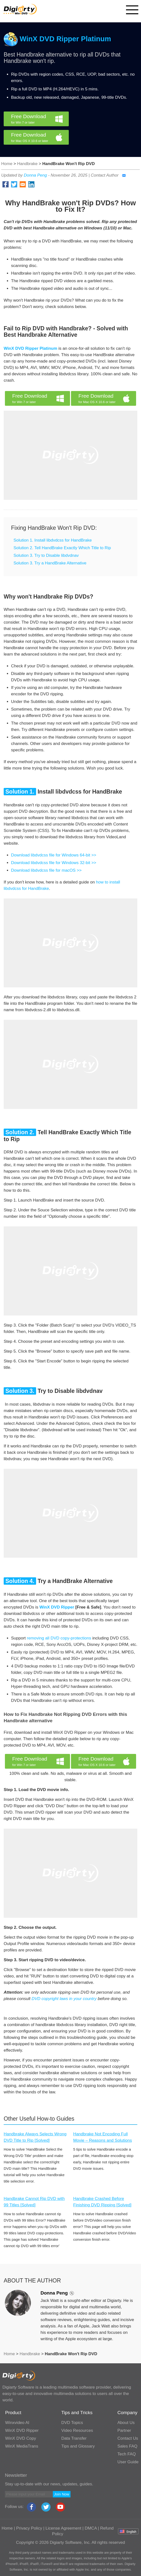 The height and width of the screenshot is (2576, 141). I want to click on Contact Author, so click(108, 175).